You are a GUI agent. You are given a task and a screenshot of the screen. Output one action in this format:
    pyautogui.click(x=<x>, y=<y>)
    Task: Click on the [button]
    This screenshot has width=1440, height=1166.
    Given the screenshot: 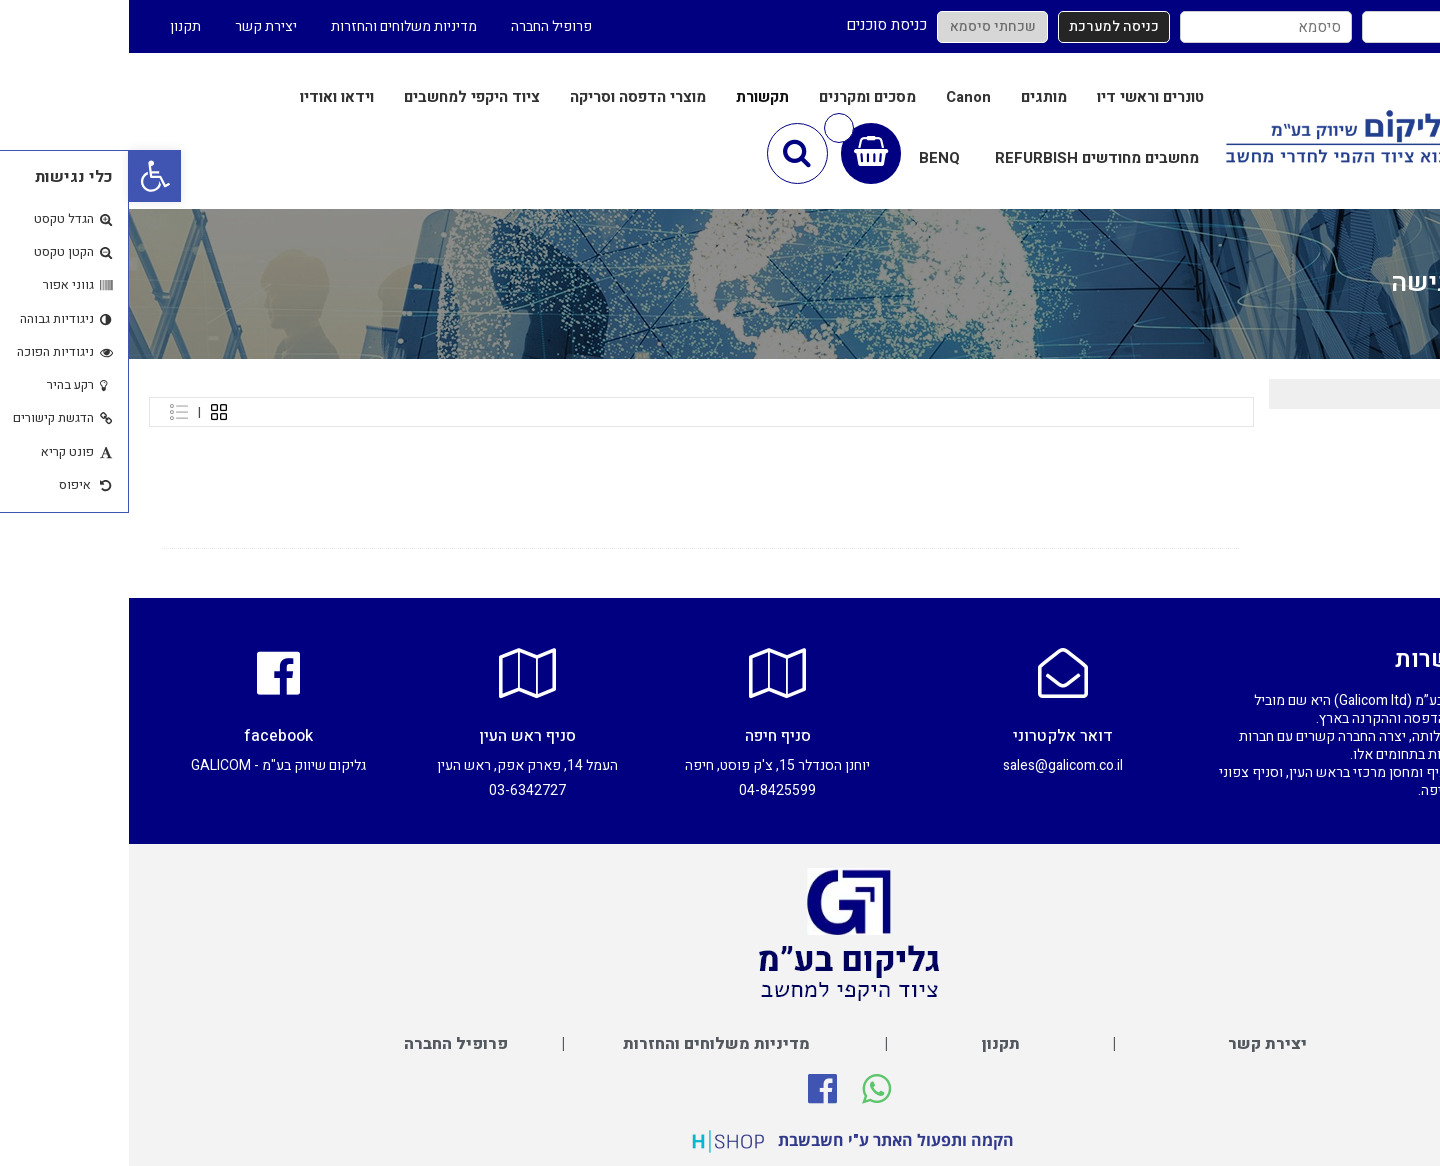 What is the action you would take?
    pyautogui.click(x=26, y=176)
    